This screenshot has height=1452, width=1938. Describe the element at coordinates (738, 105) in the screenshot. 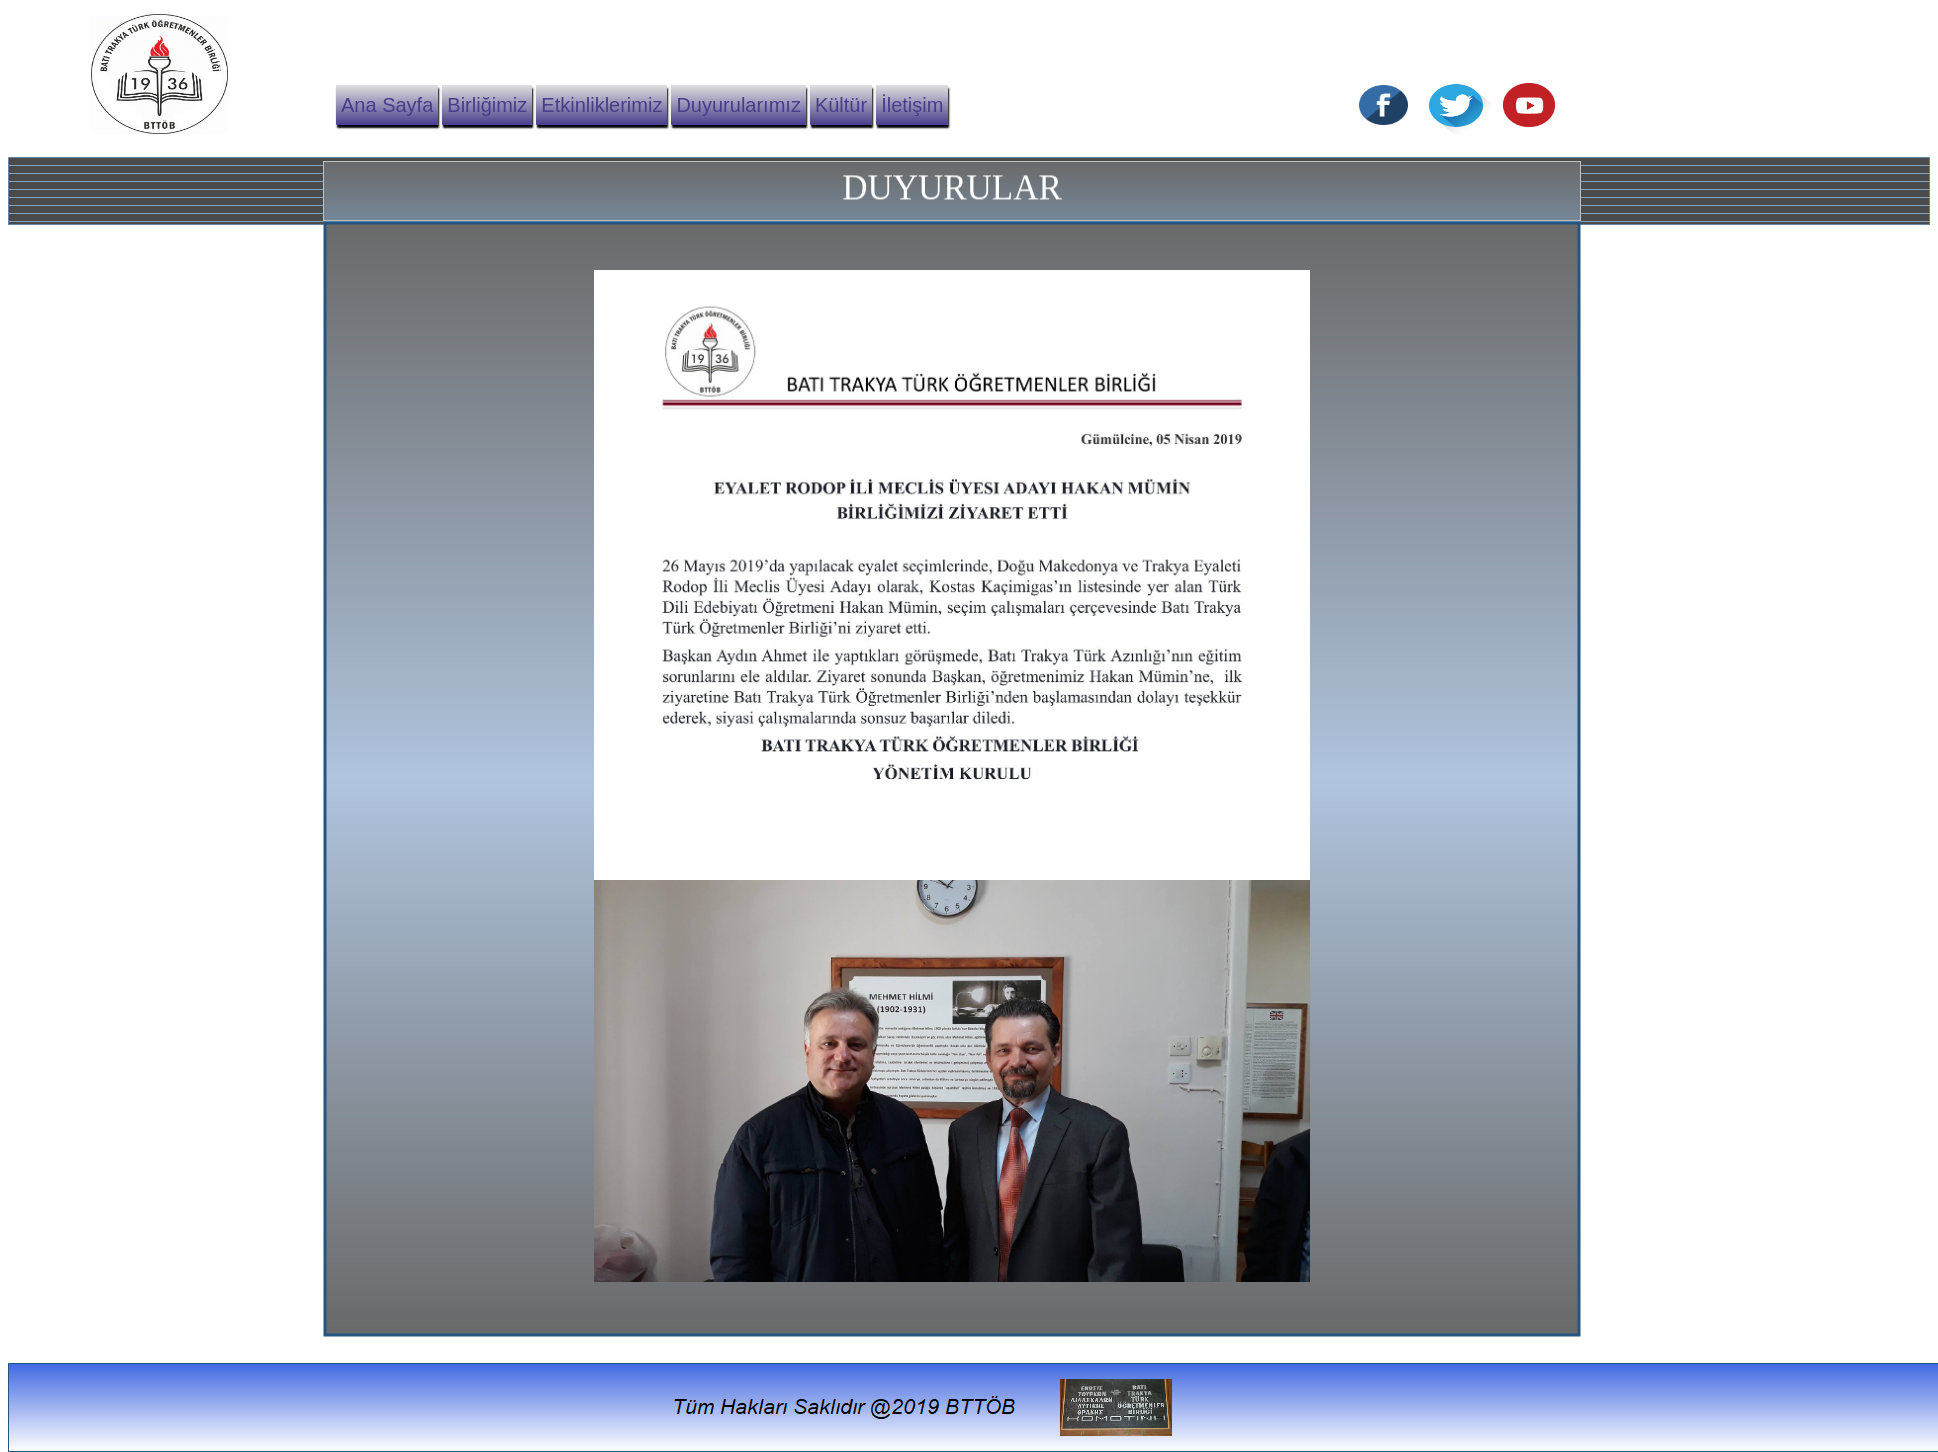

I see `Duyurularımız` at that location.